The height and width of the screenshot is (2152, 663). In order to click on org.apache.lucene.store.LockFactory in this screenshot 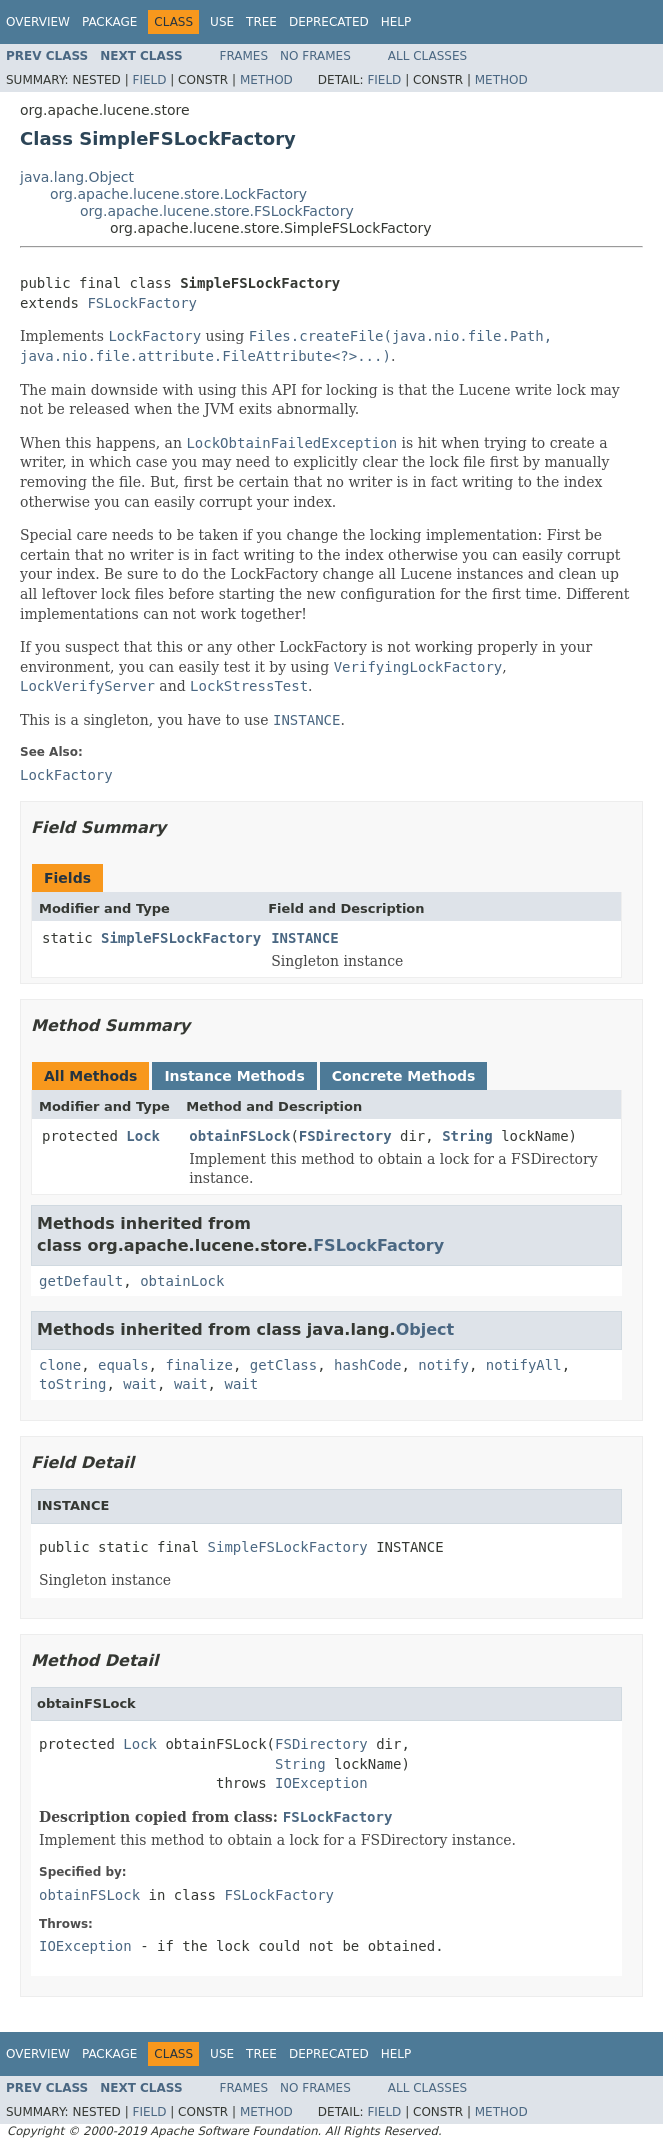, I will do `click(178, 194)`.